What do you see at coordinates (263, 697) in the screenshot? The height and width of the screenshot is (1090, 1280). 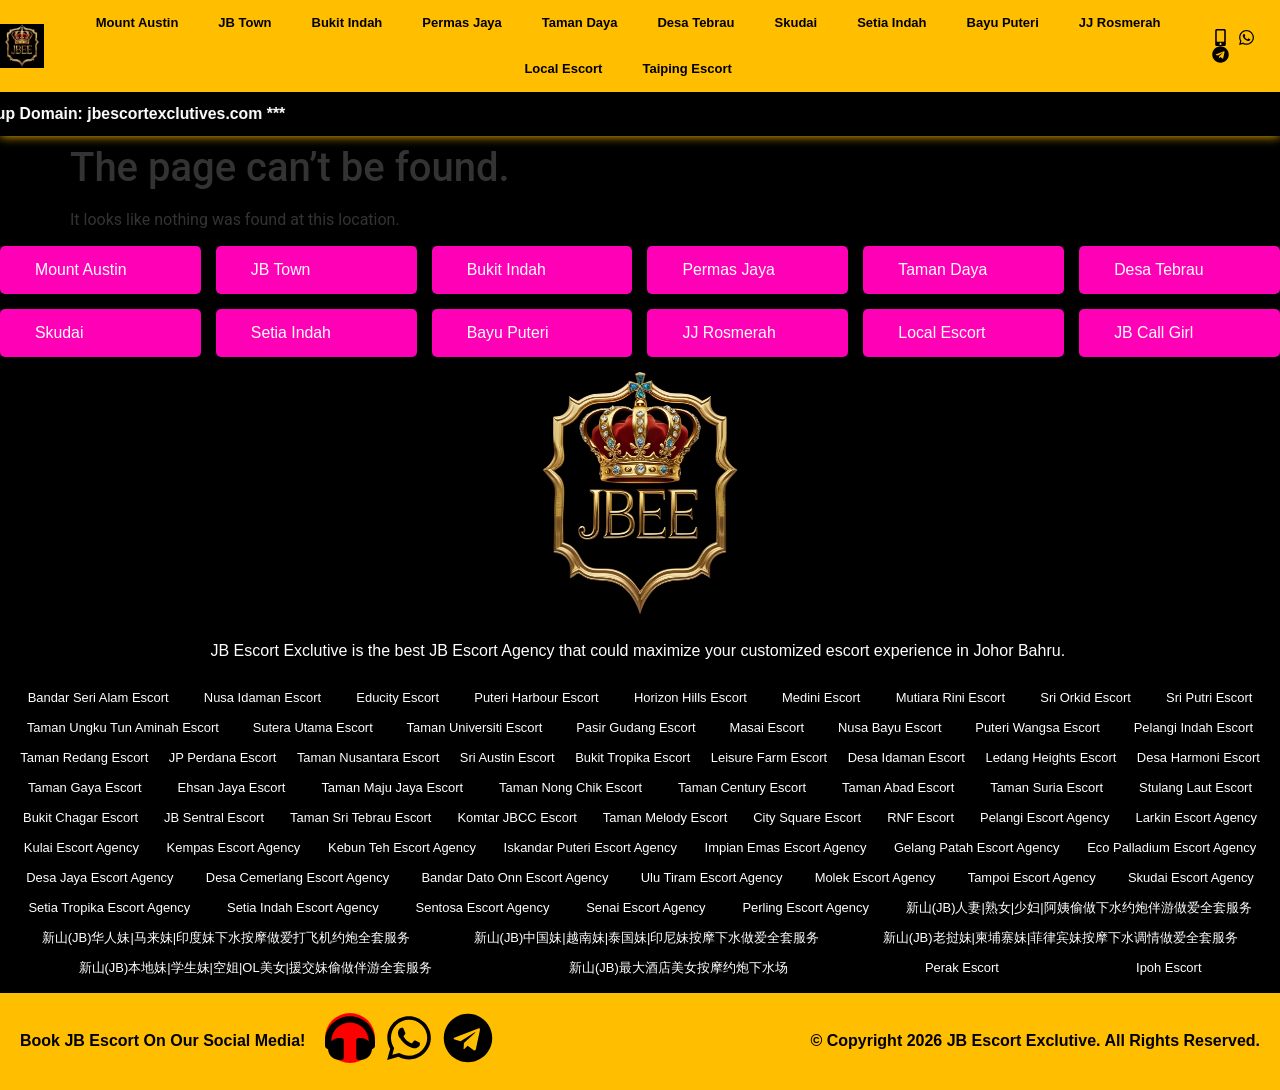 I see `Nusa Idaman Escort` at bounding box center [263, 697].